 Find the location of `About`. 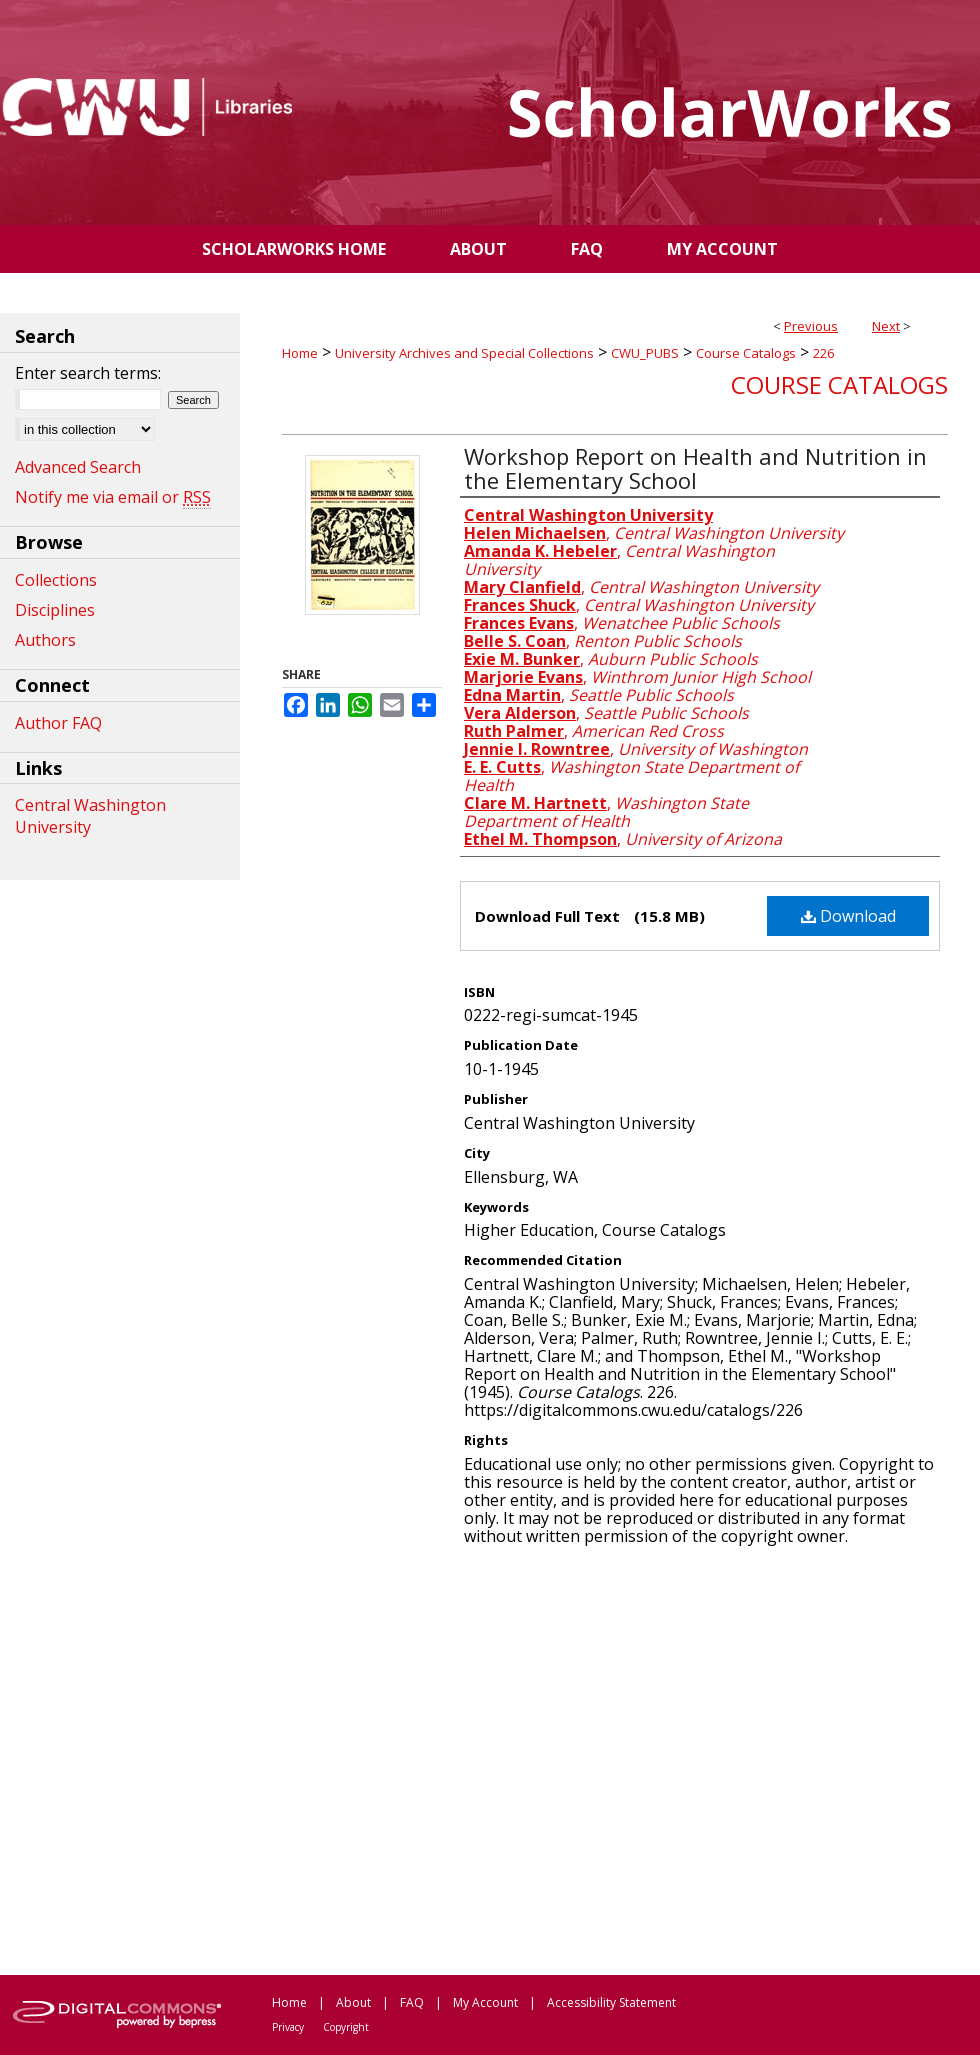

About is located at coordinates (353, 2002).